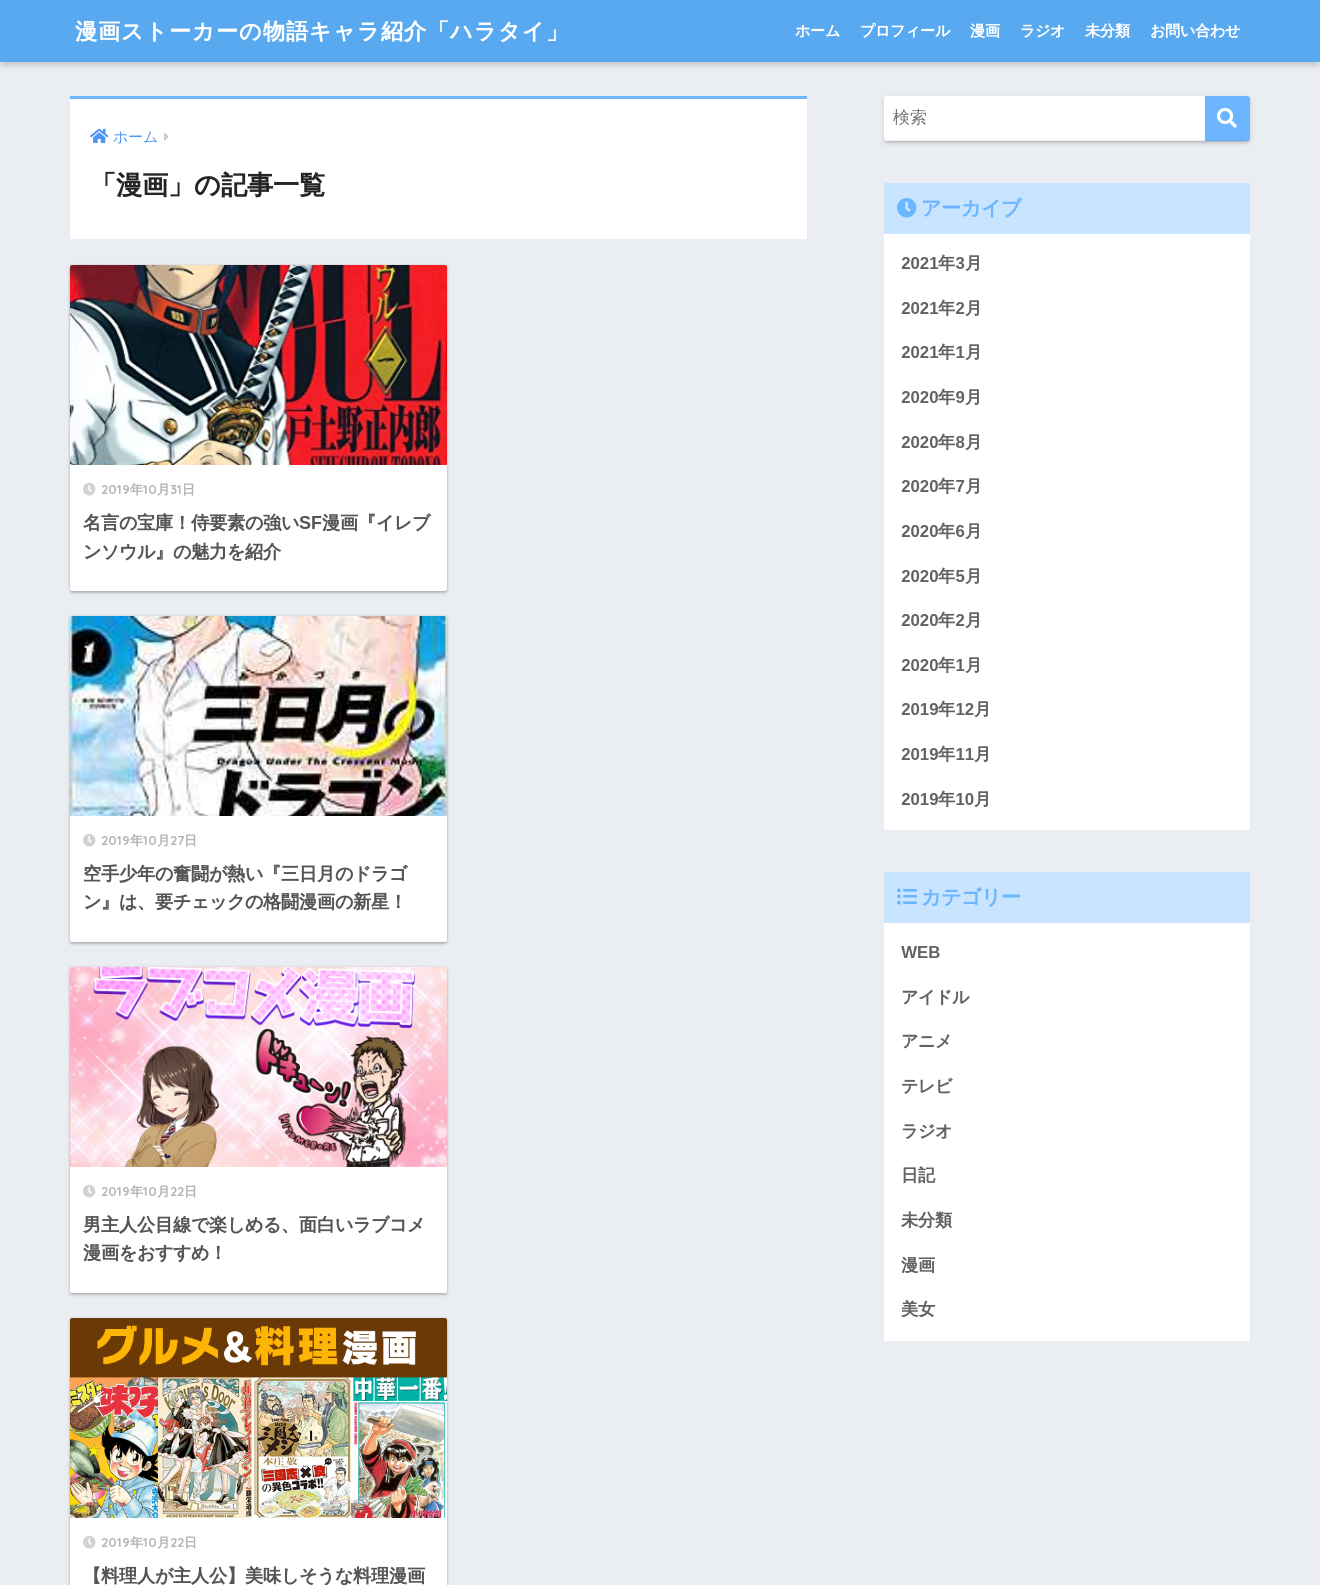 The image size is (1320, 1585). What do you see at coordinates (941, 621) in the screenshot?
I see `2020年2月` at bounding box center [941, 621].